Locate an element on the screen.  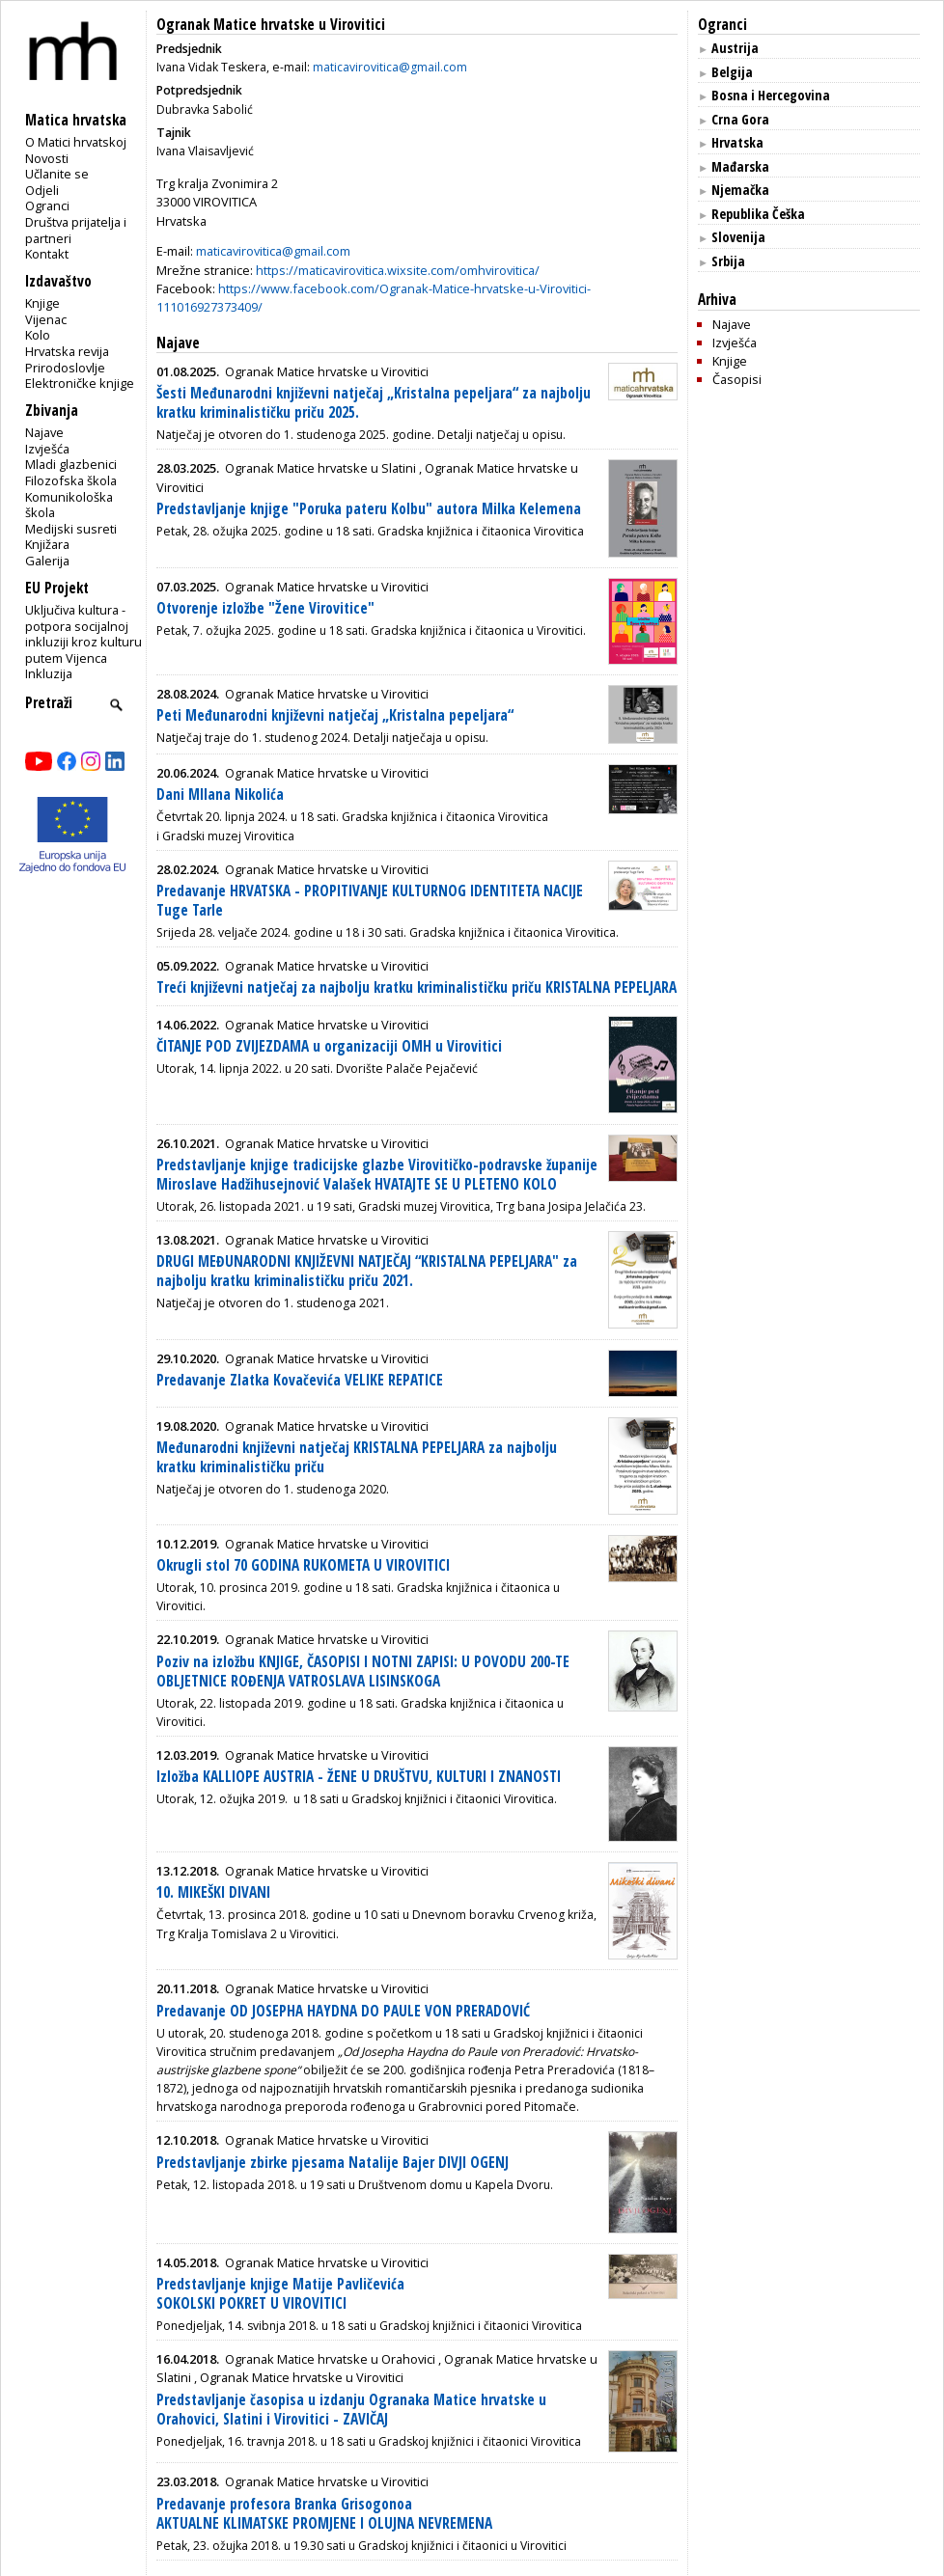
10. MIKEŠKI DIVANI is located at coordinates (213, 1892).